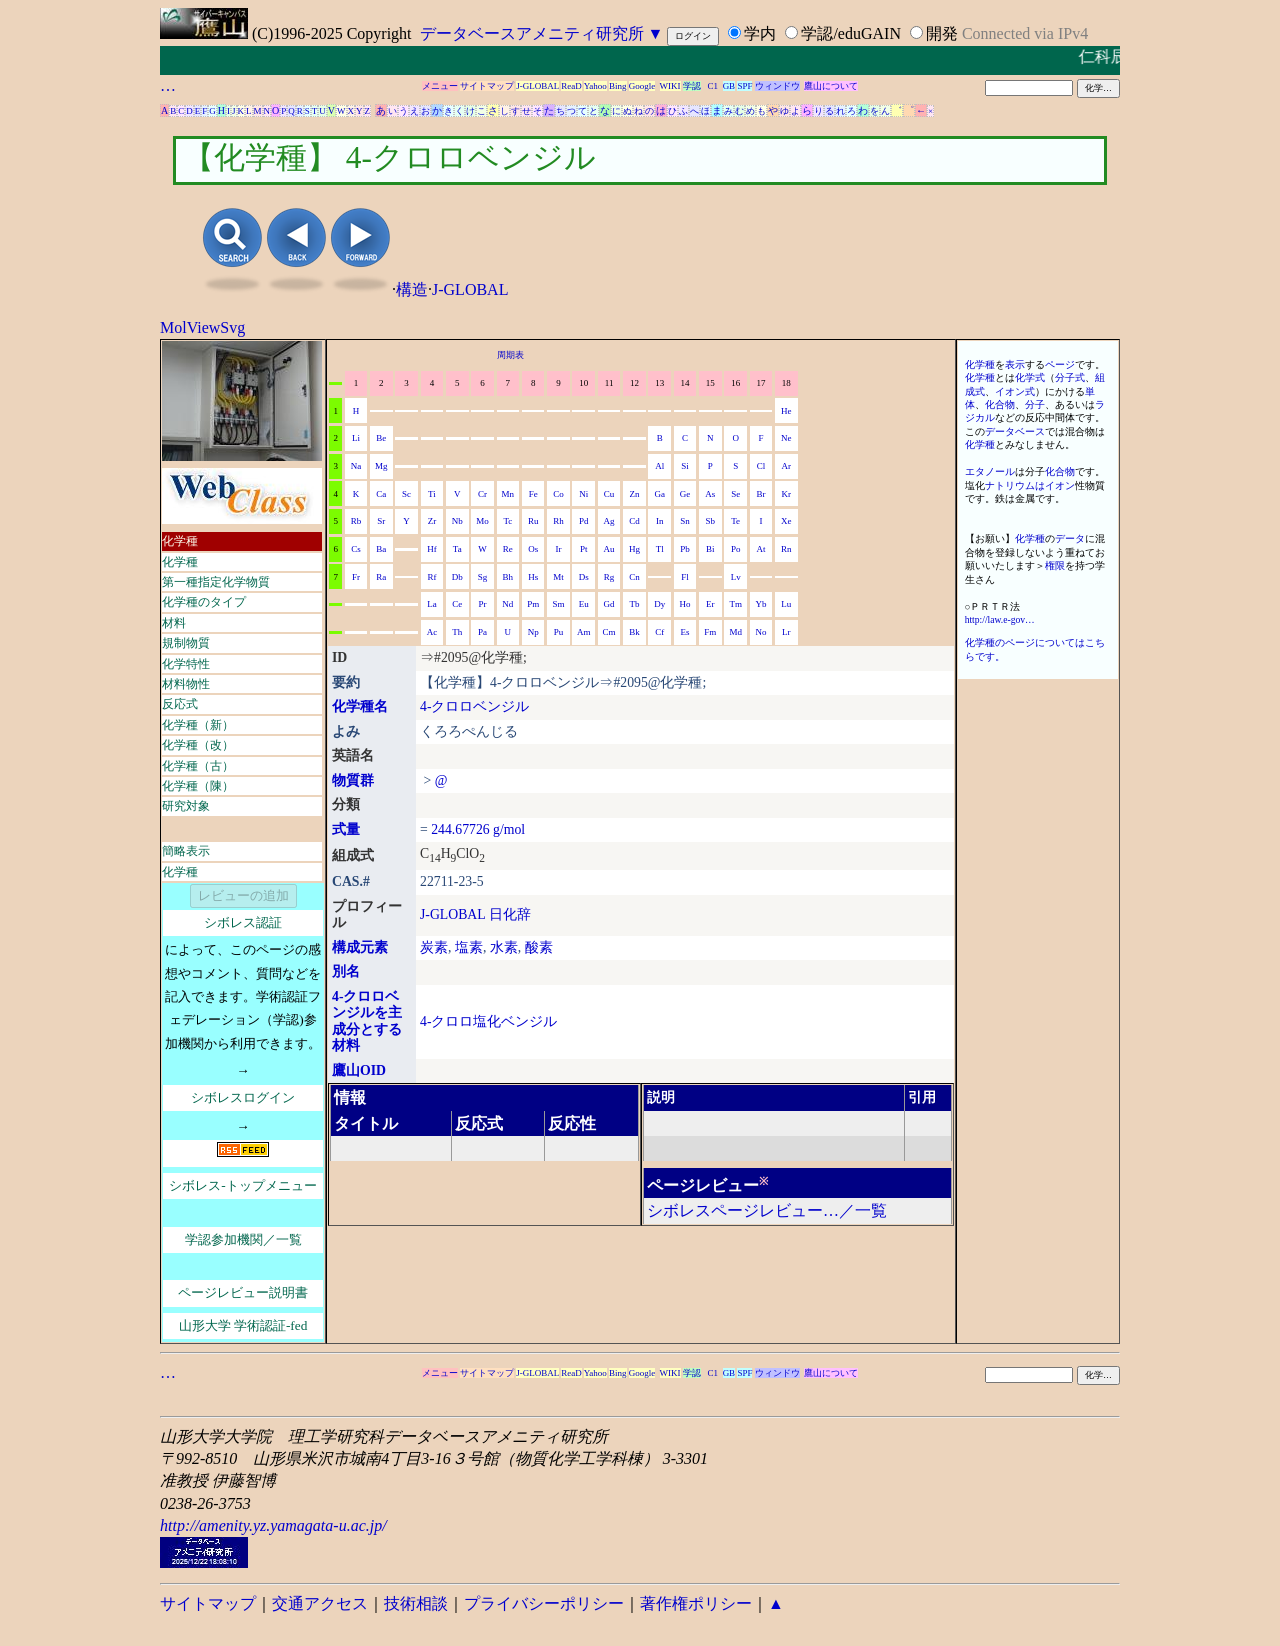 The width and height of the screenshot is (1280, 1646). I want to click on Yb, so click(760, 604).